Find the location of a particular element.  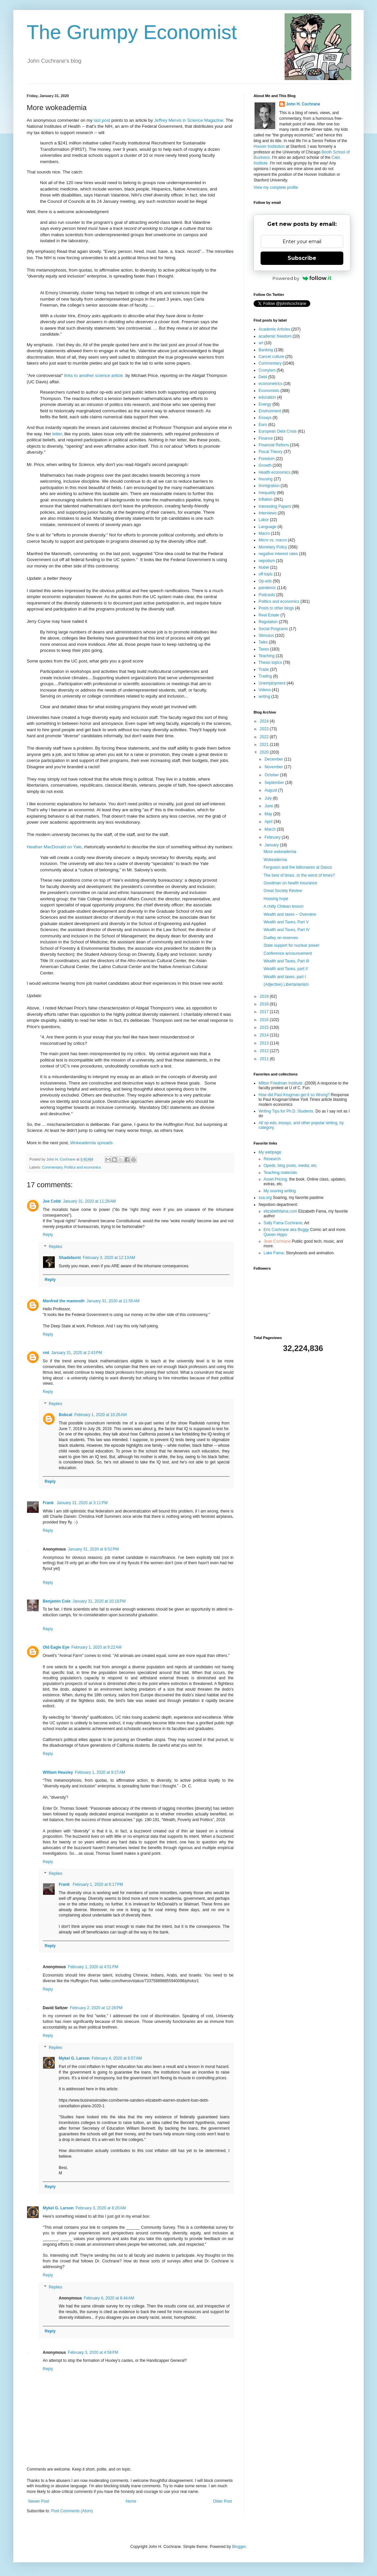

Podcasts is located at coordinates (267, 594).